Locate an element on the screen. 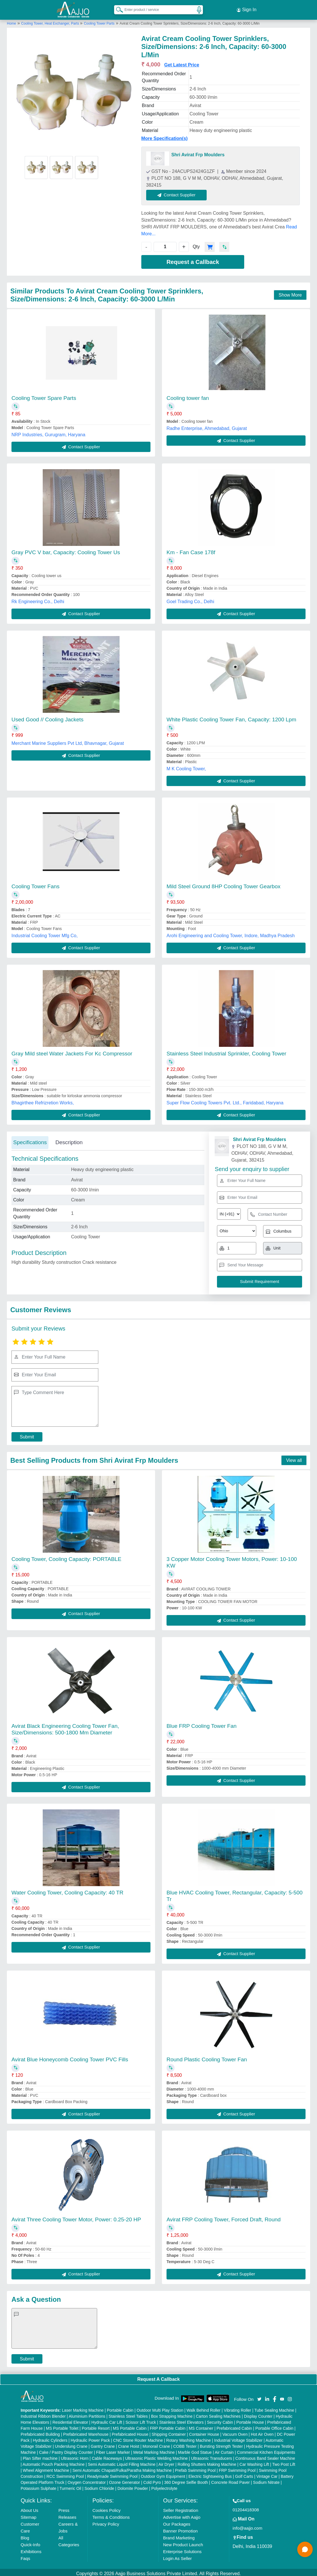 The image size is (317, 2576). Prefab Swimming Pool is located at coordinates (195, 2468).